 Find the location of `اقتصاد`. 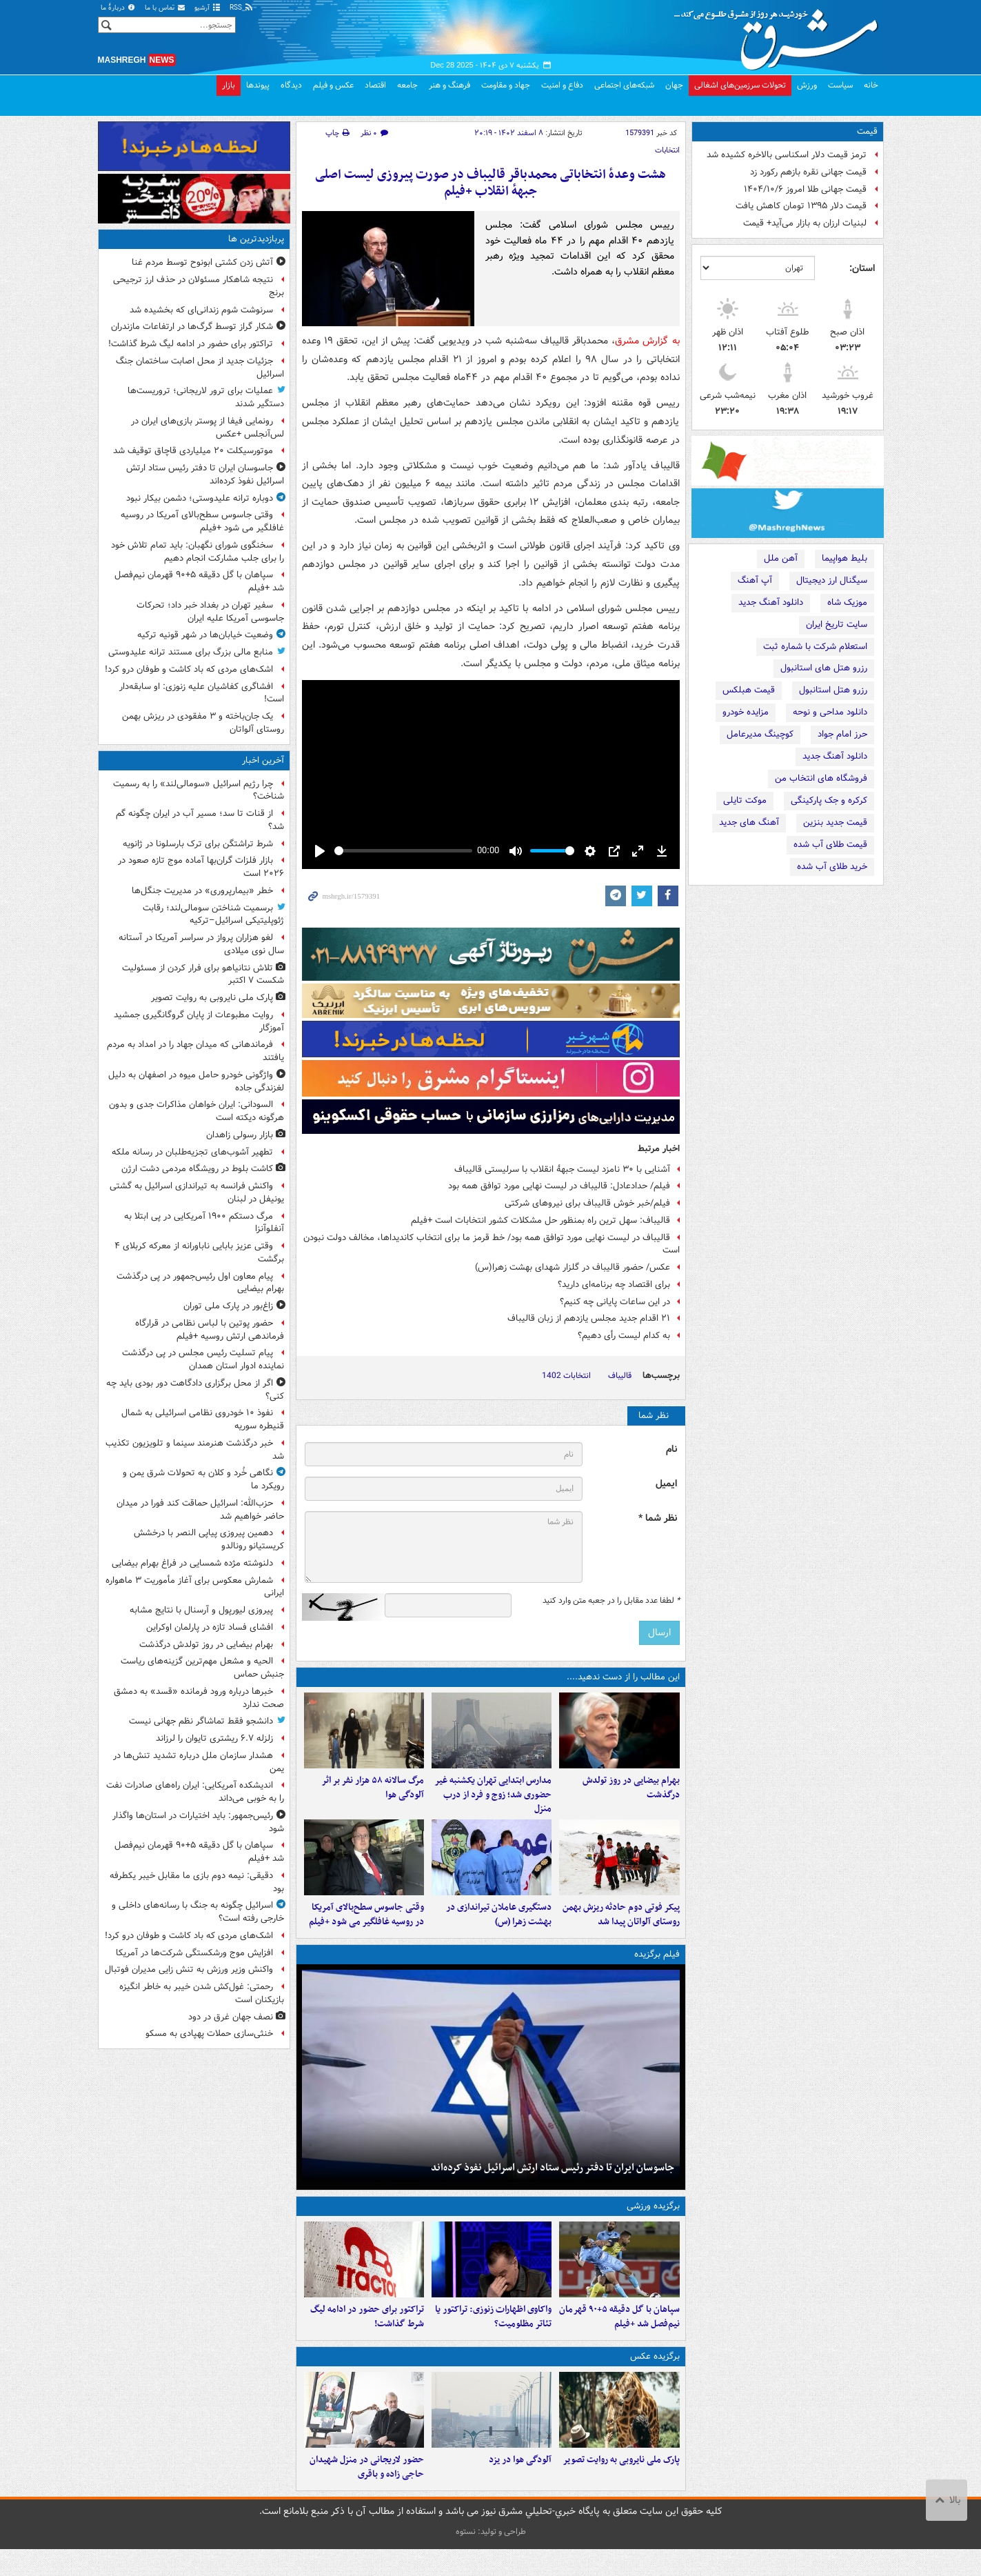

اقتصاد is located at coordinates (375, 85).